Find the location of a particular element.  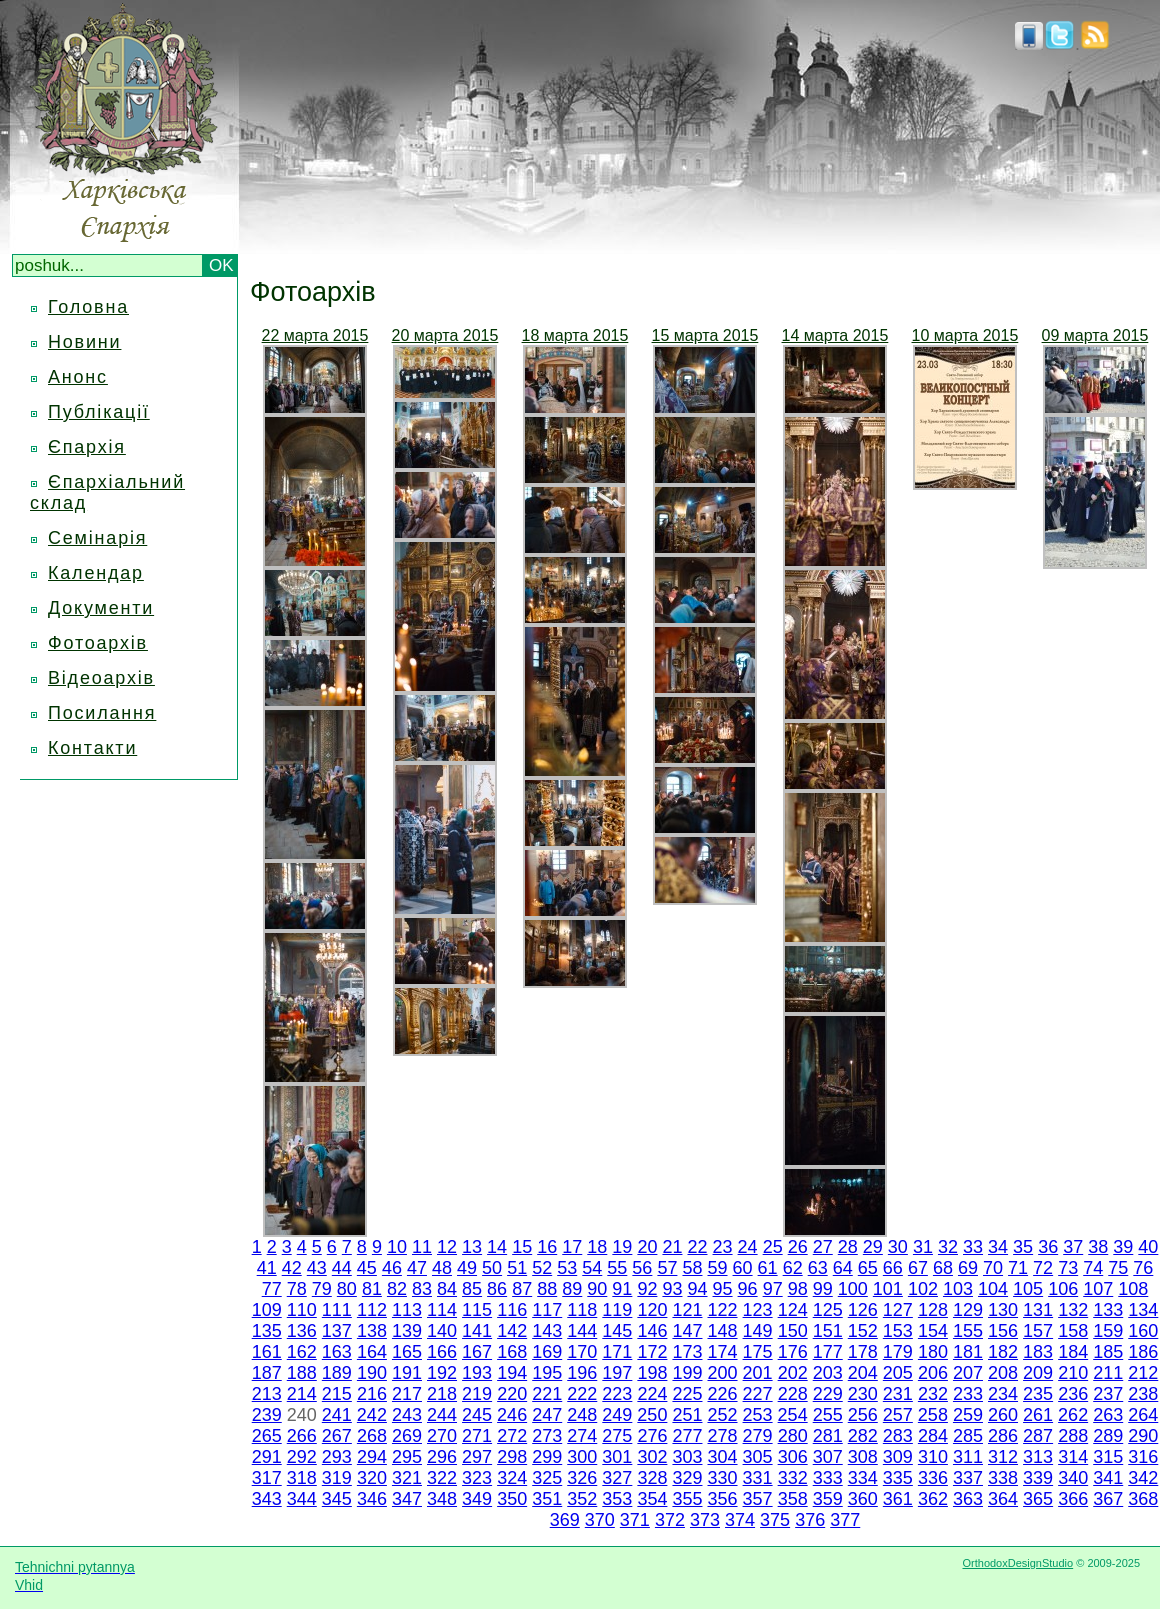

55 is located at coordinates (617, 1268).